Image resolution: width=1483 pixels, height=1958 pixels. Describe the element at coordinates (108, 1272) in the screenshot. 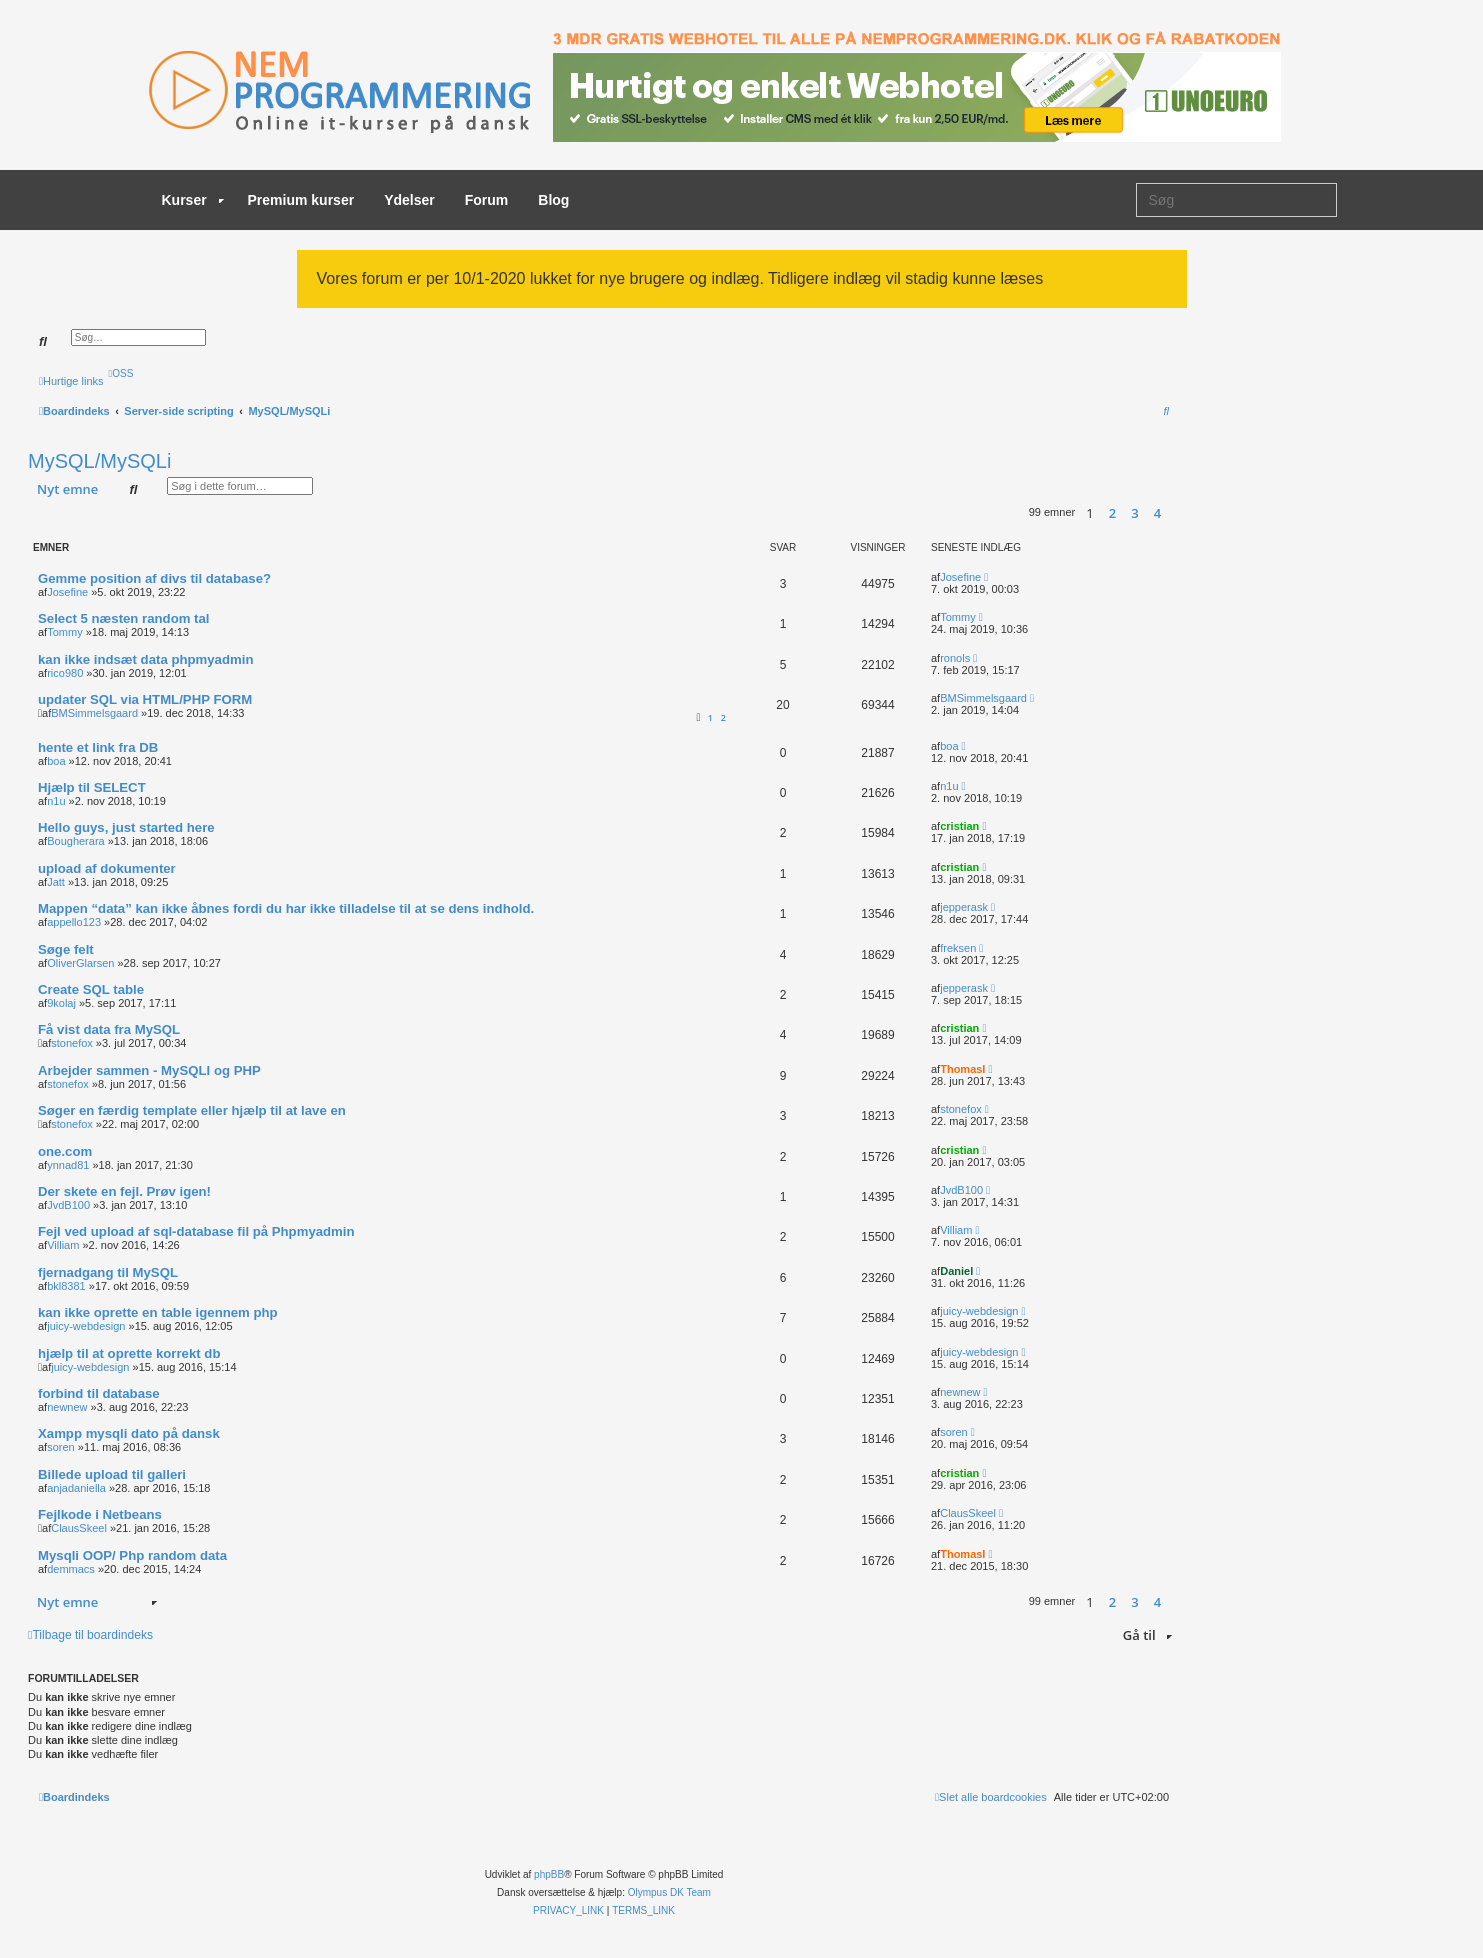

I see `fjernadgang til MySQL` at that location.